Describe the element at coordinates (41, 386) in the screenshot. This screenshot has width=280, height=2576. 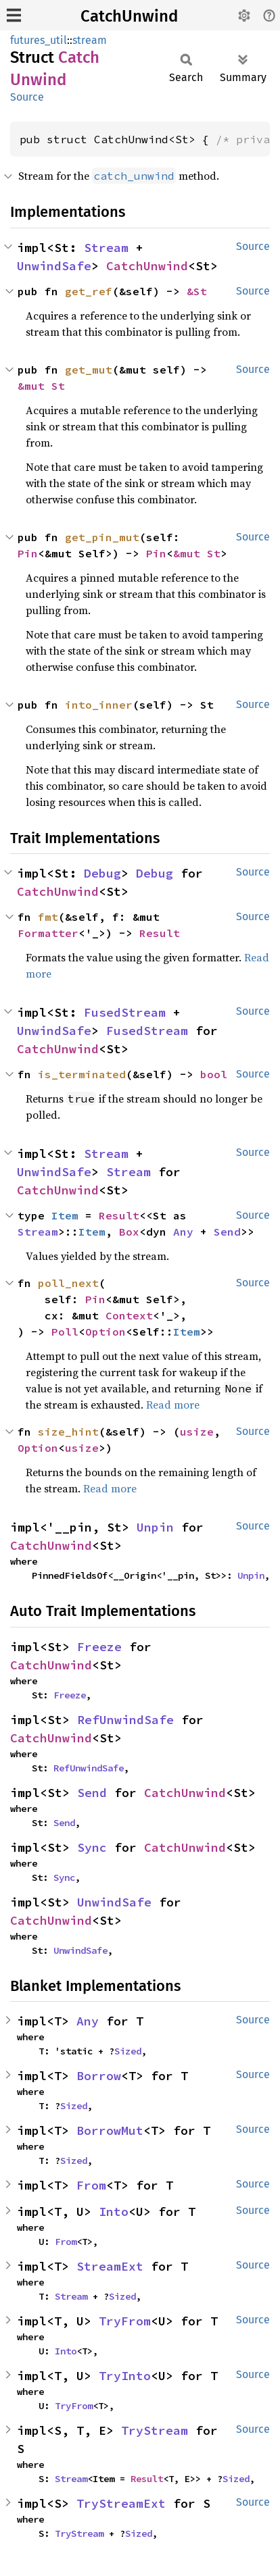
I see `&mut St` at that location.